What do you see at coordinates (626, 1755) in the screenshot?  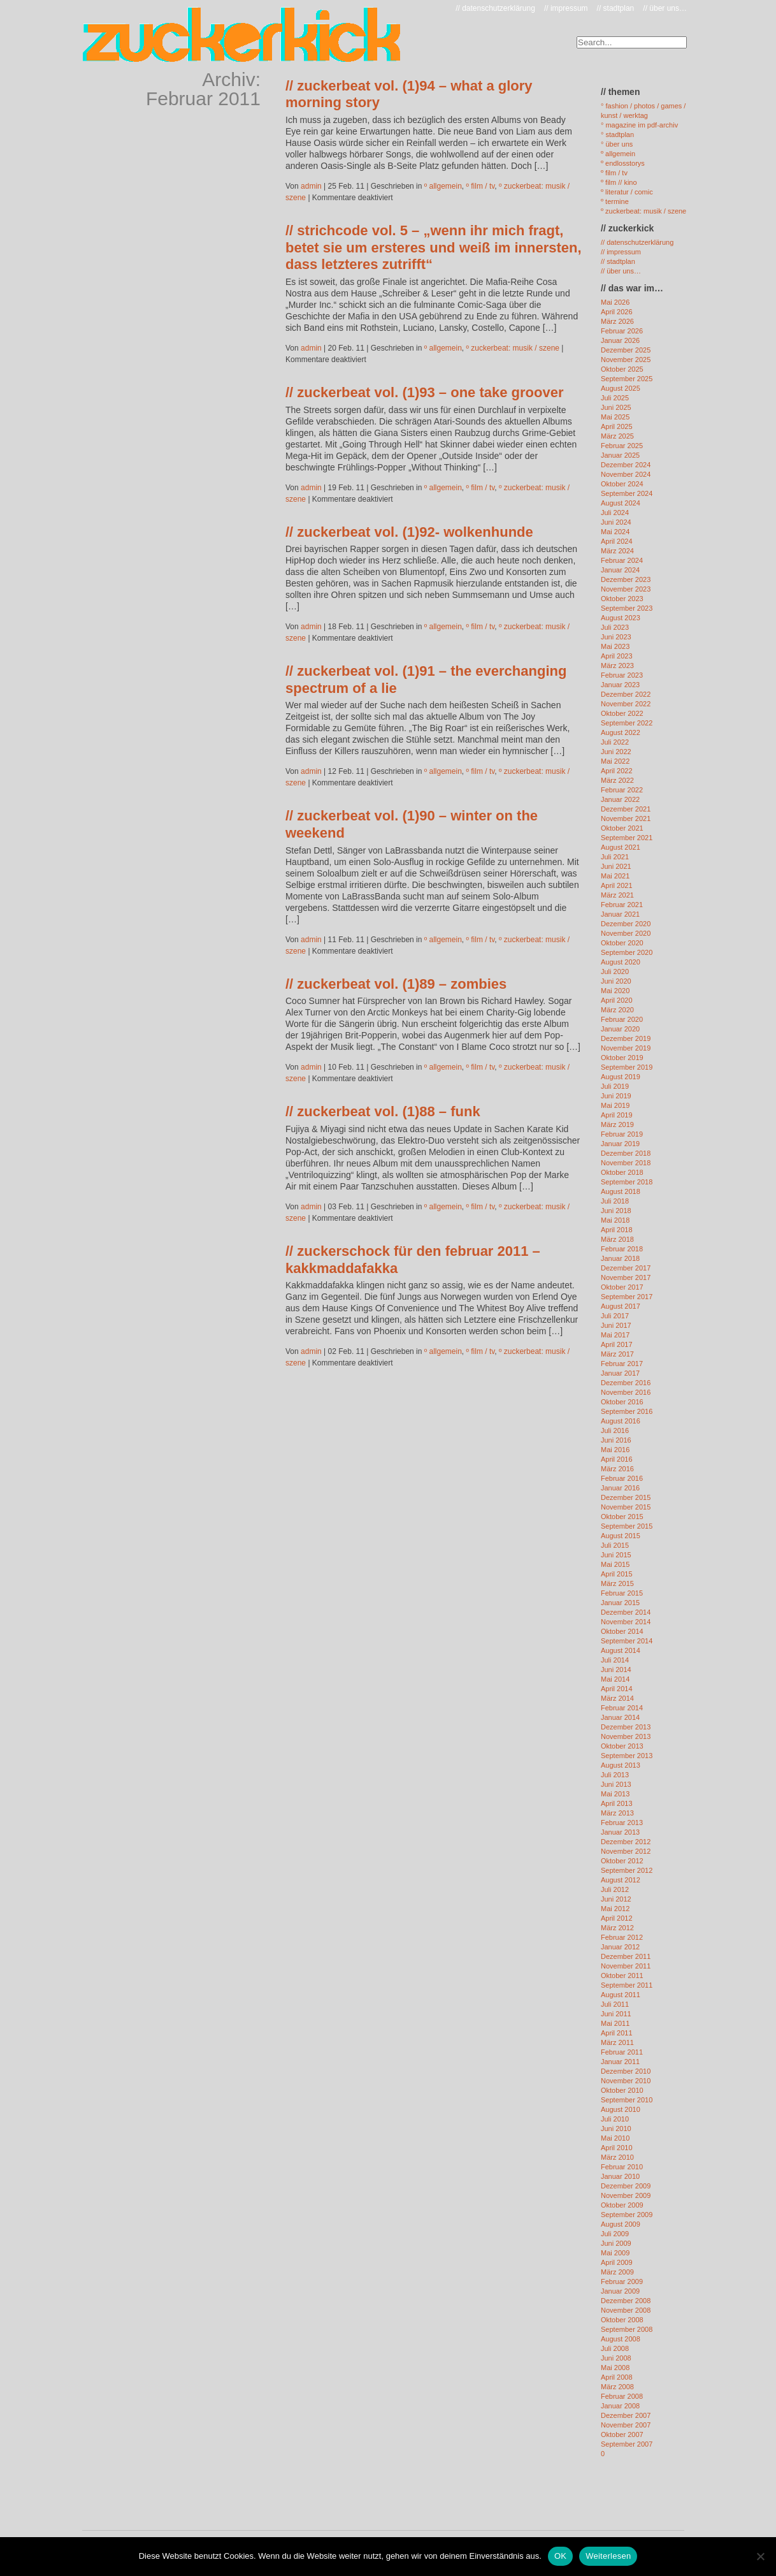 I see `September 2013` at bounding box center [626, 1755].